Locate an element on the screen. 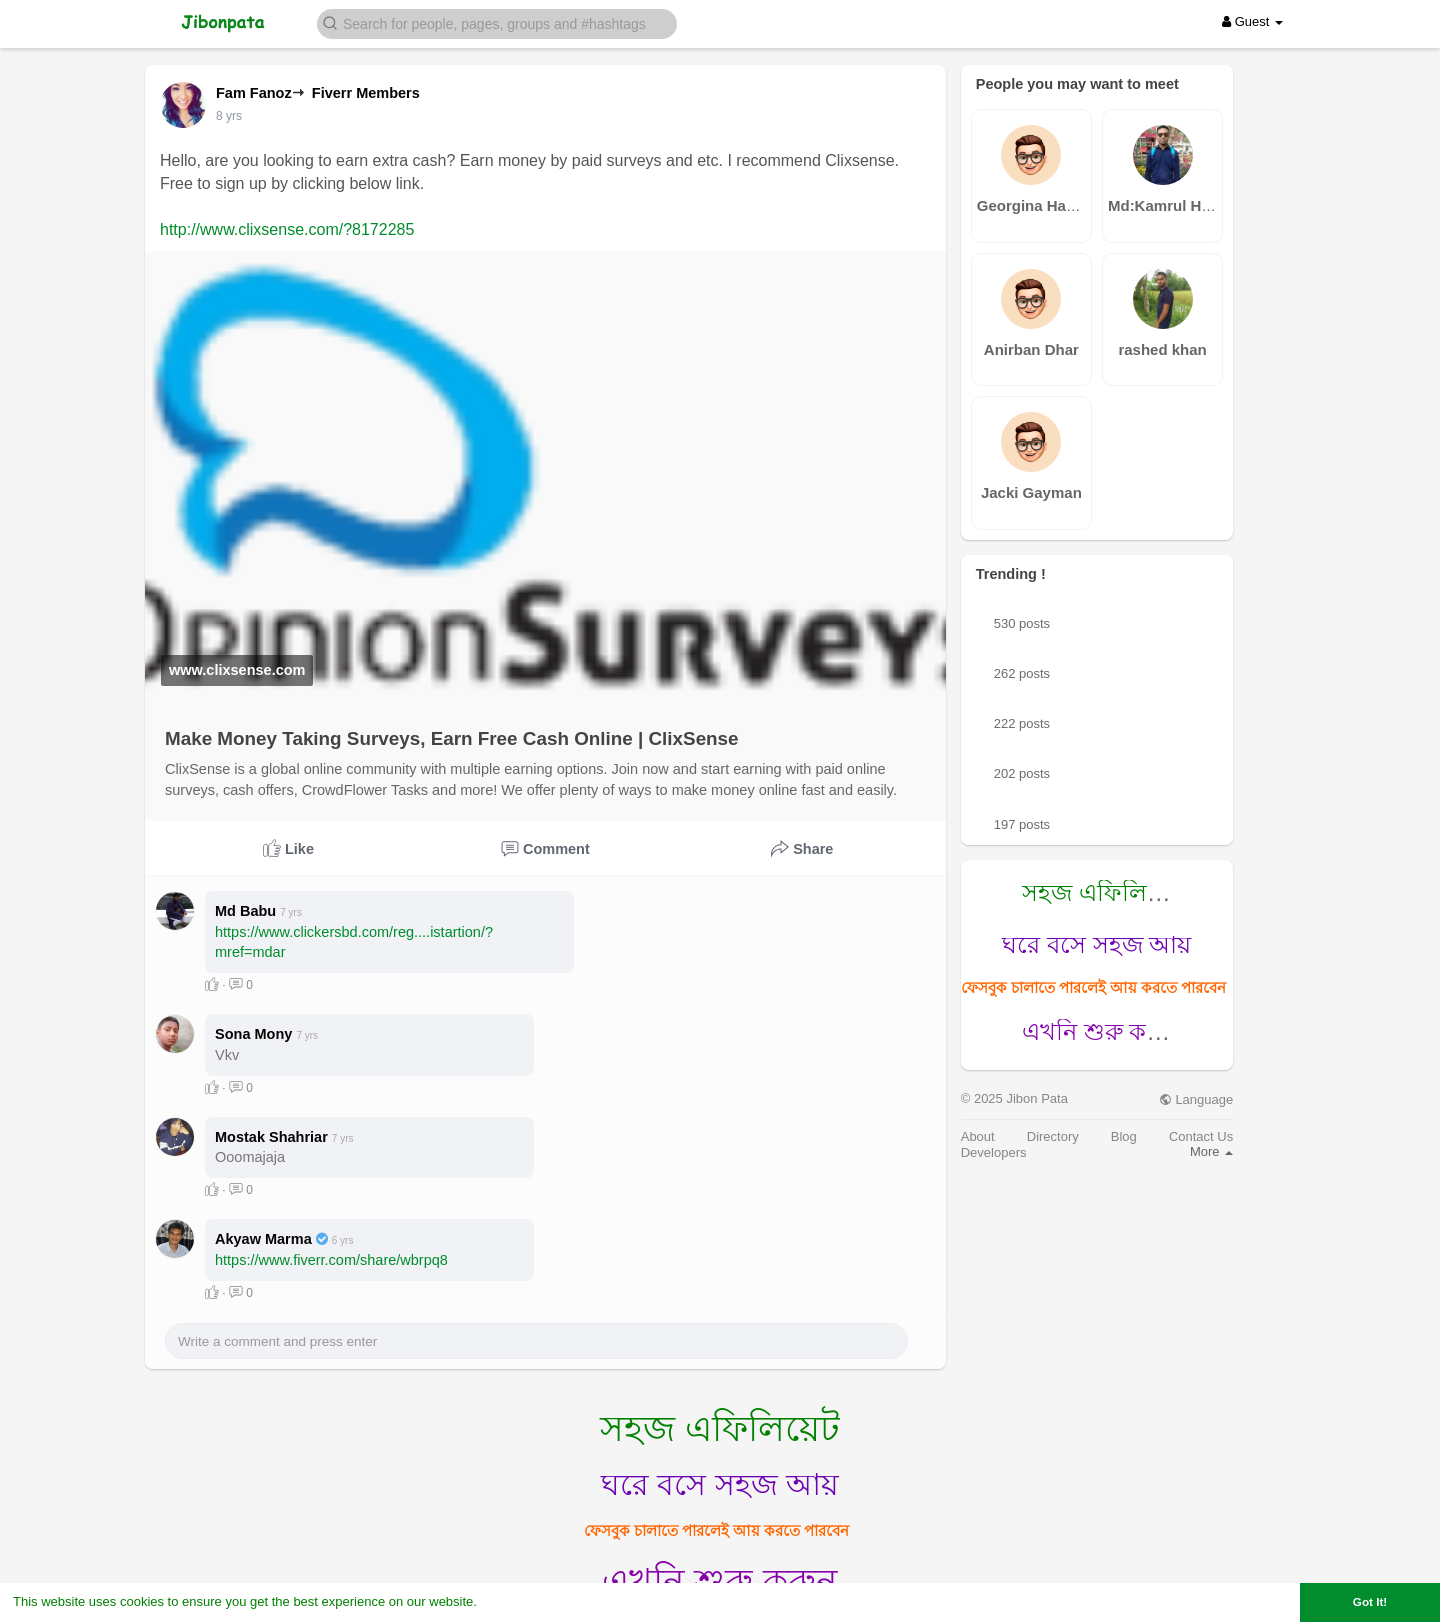 Image resolution: width=1440 pixels, height=1622 pixels. More [button] is located at coordinates (1211, 1151).